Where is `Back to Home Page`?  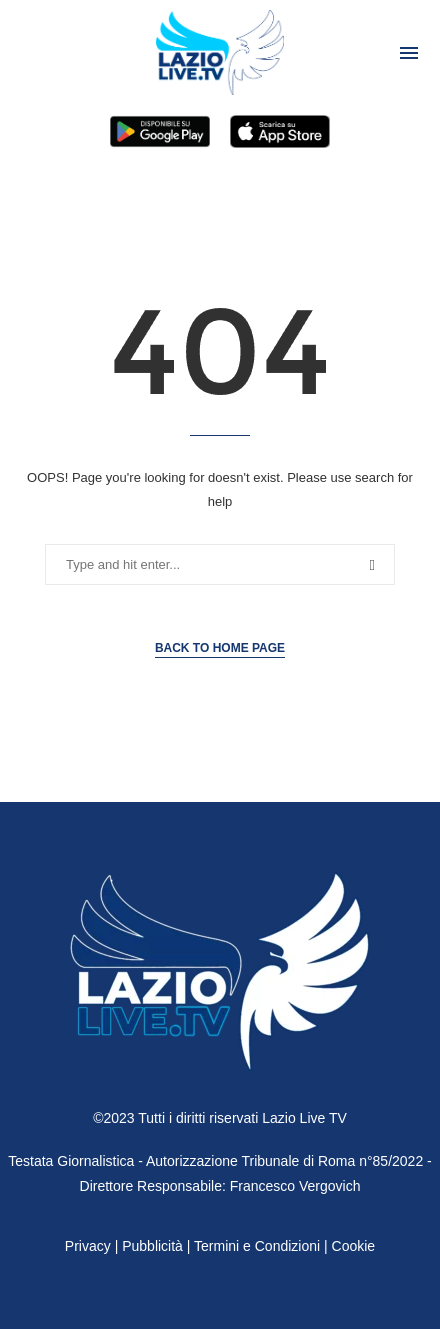 Back to Home Page is located at coordinates (220, 648).